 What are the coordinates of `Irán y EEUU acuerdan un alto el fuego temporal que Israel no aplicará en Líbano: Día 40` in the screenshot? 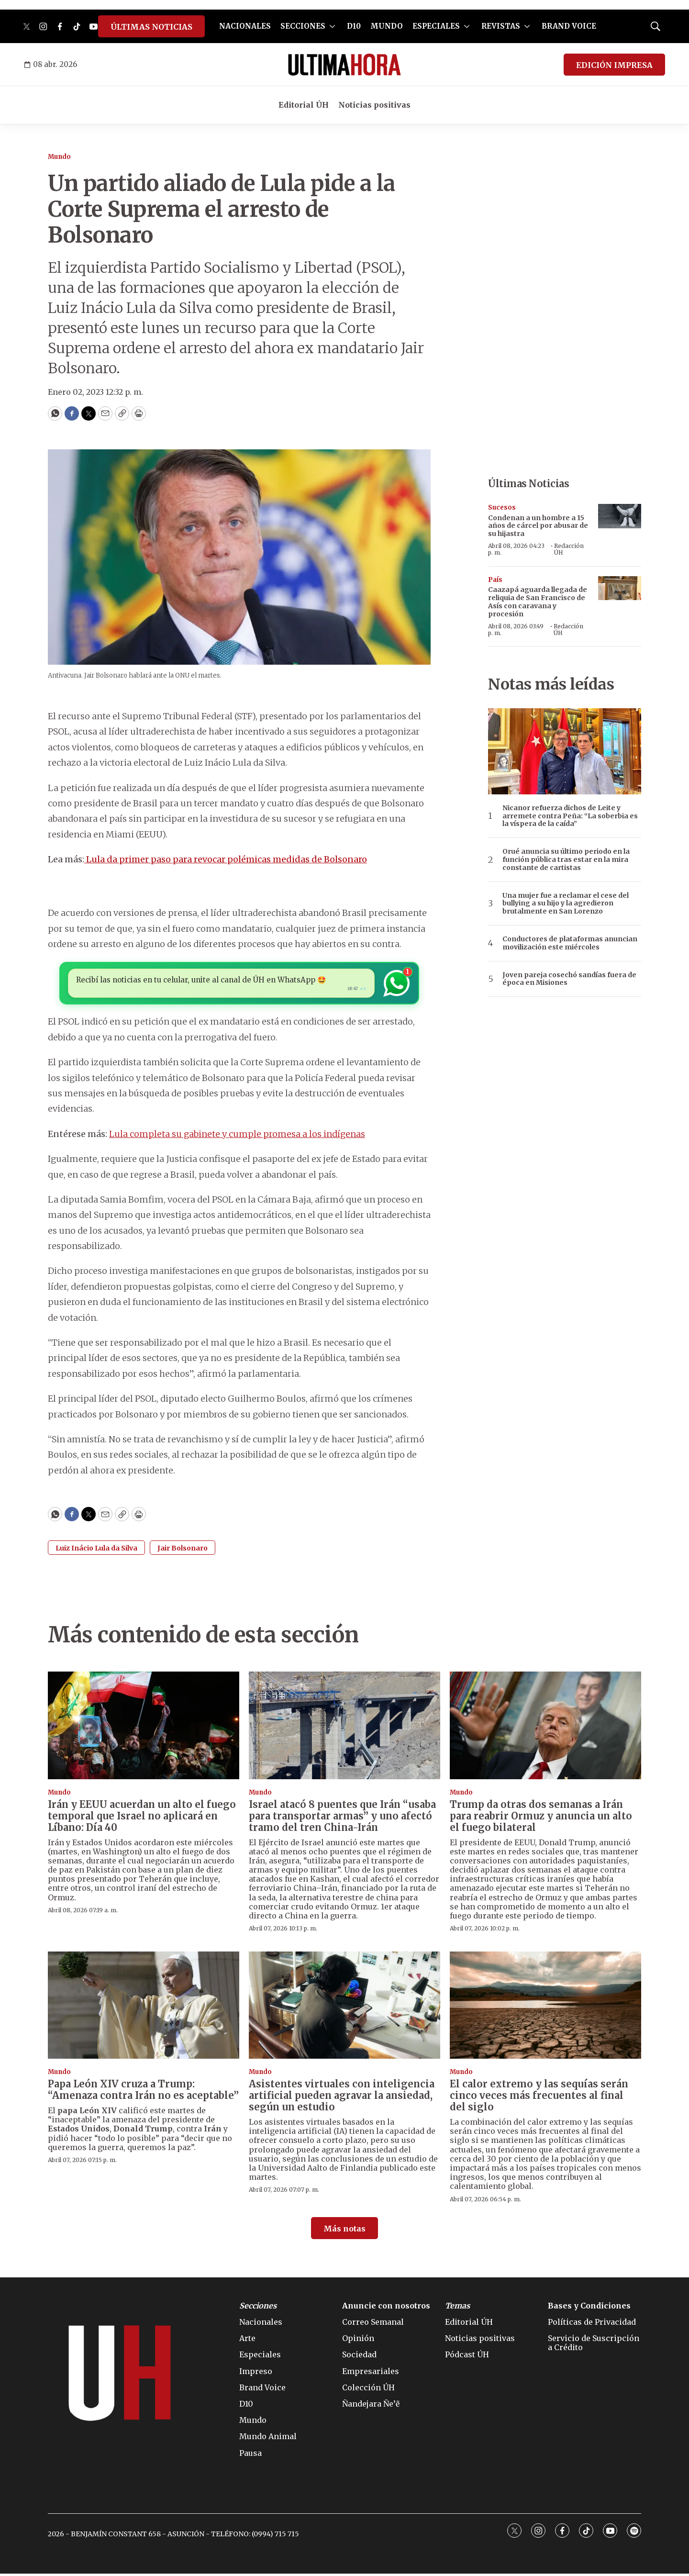 It's located at (142, 1817).